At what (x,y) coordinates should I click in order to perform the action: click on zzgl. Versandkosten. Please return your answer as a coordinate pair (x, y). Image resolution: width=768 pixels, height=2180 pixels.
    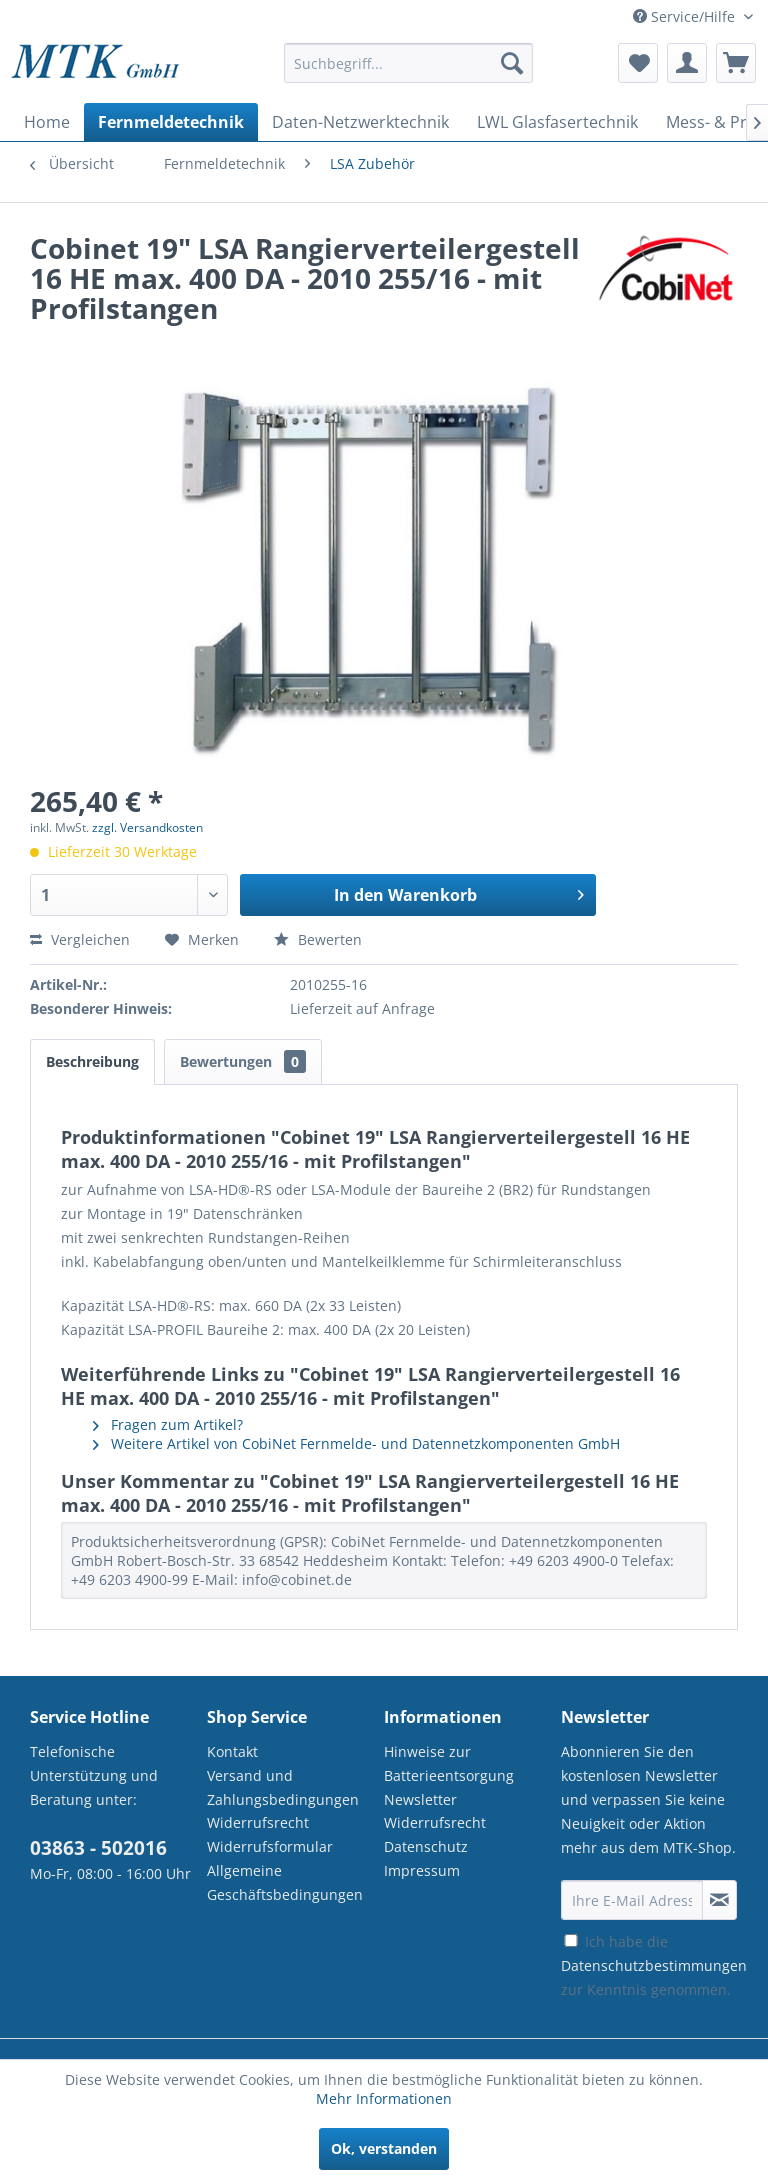
    Looking at the image, I should click on (147, 827).